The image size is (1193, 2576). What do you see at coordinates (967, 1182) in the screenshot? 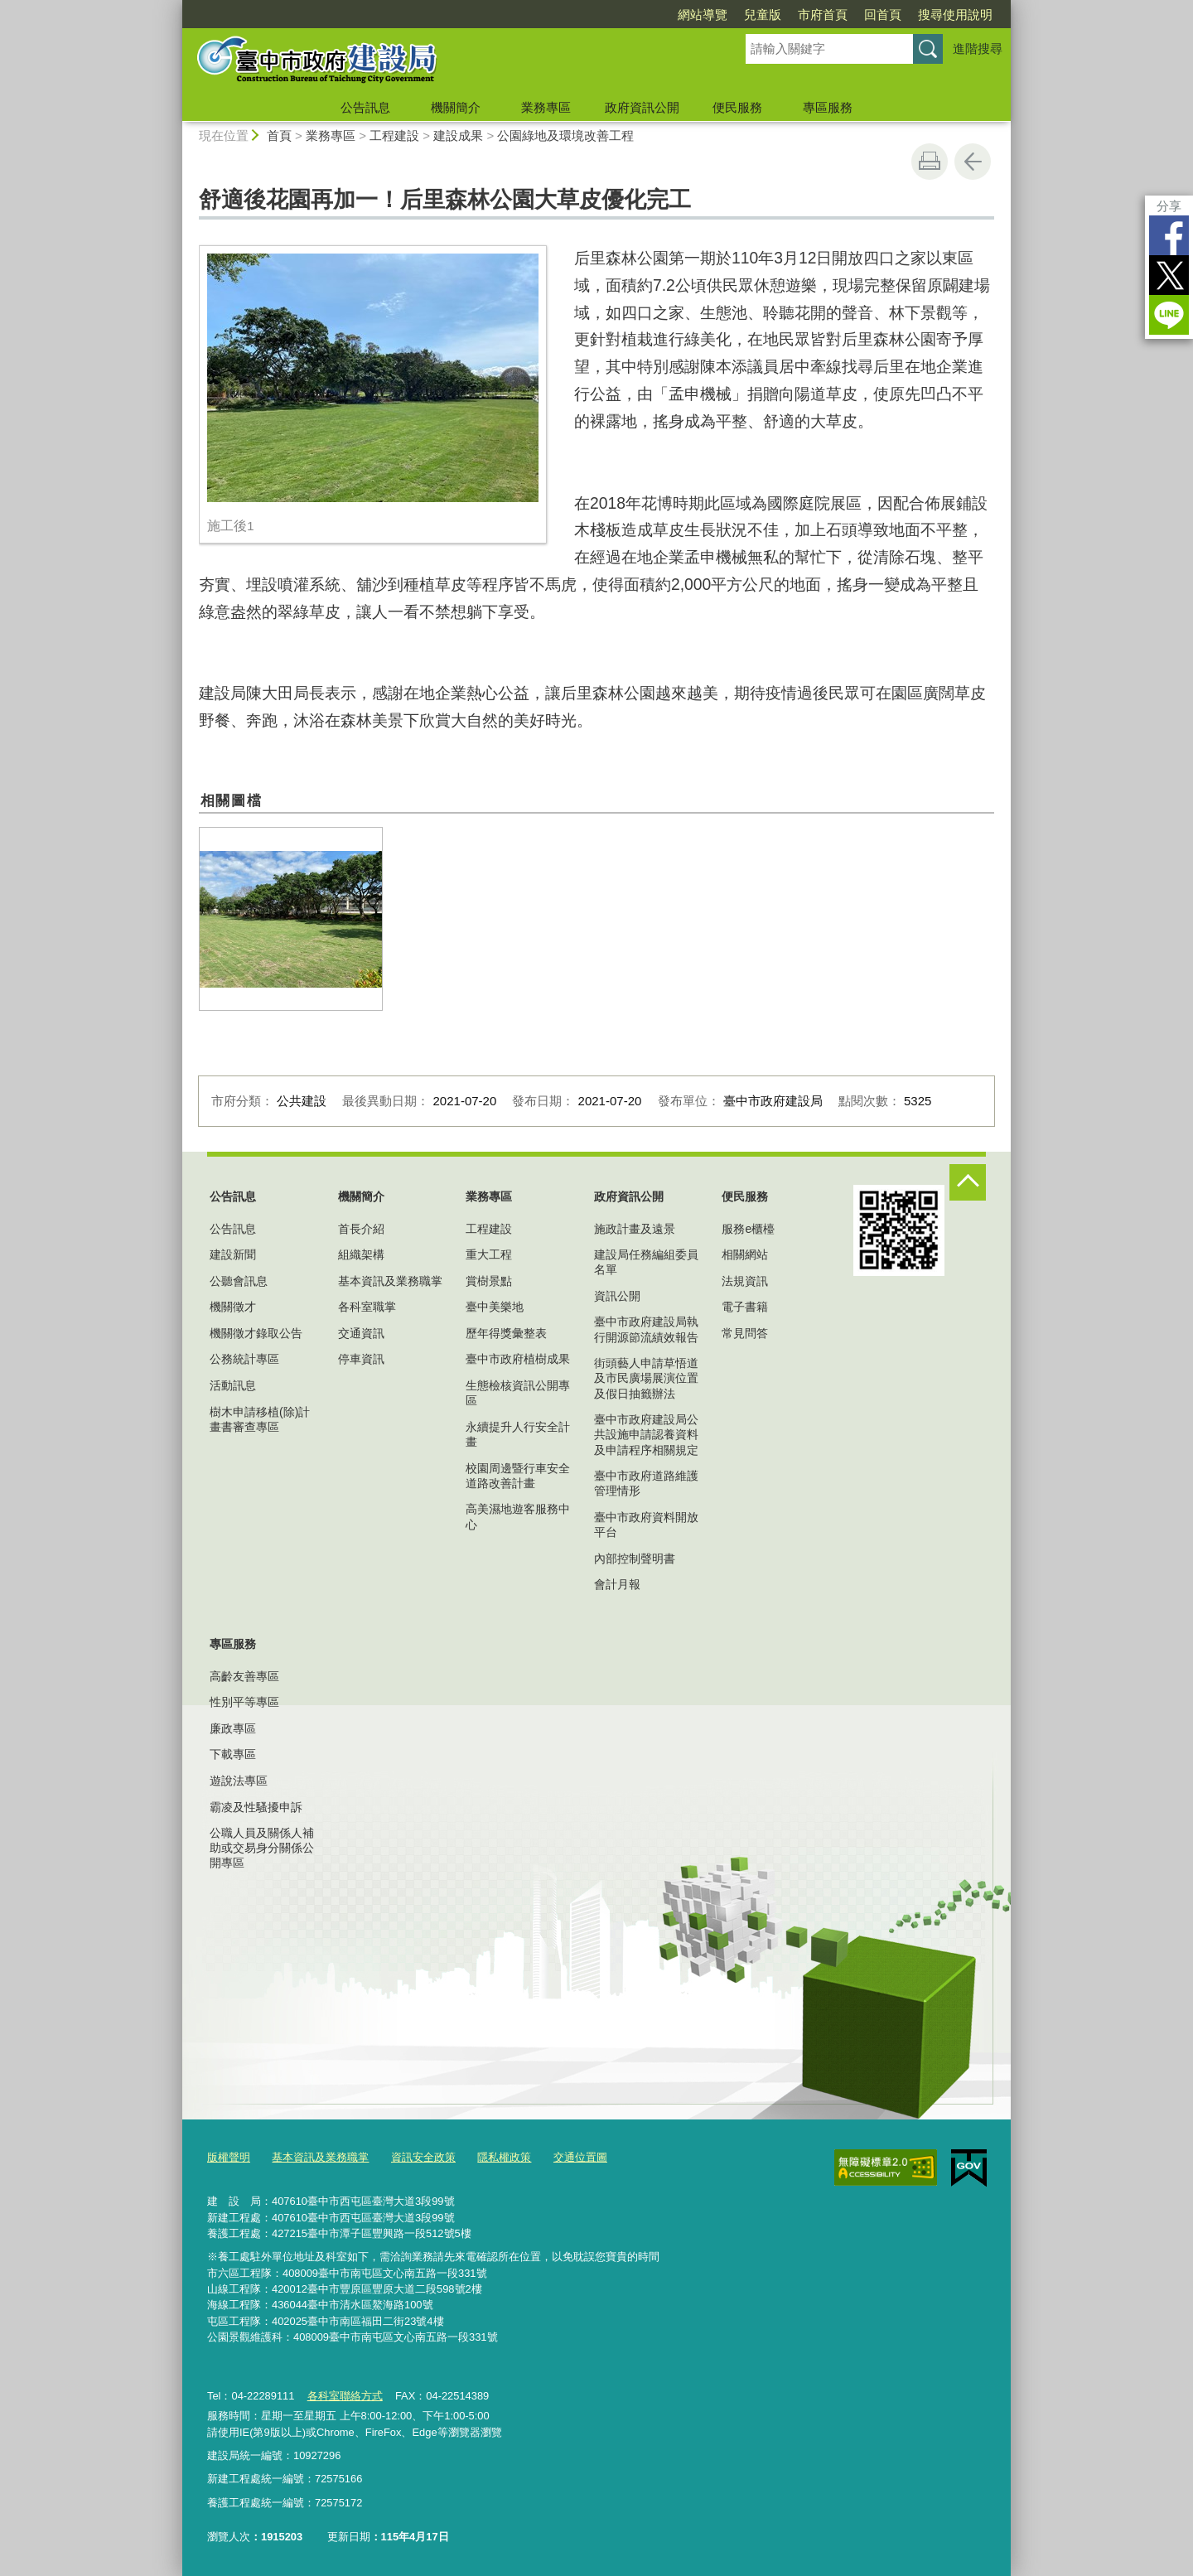
I see `控制按鈕 [頁腳選單展開/收合]` at bounding box center [967, 1182].